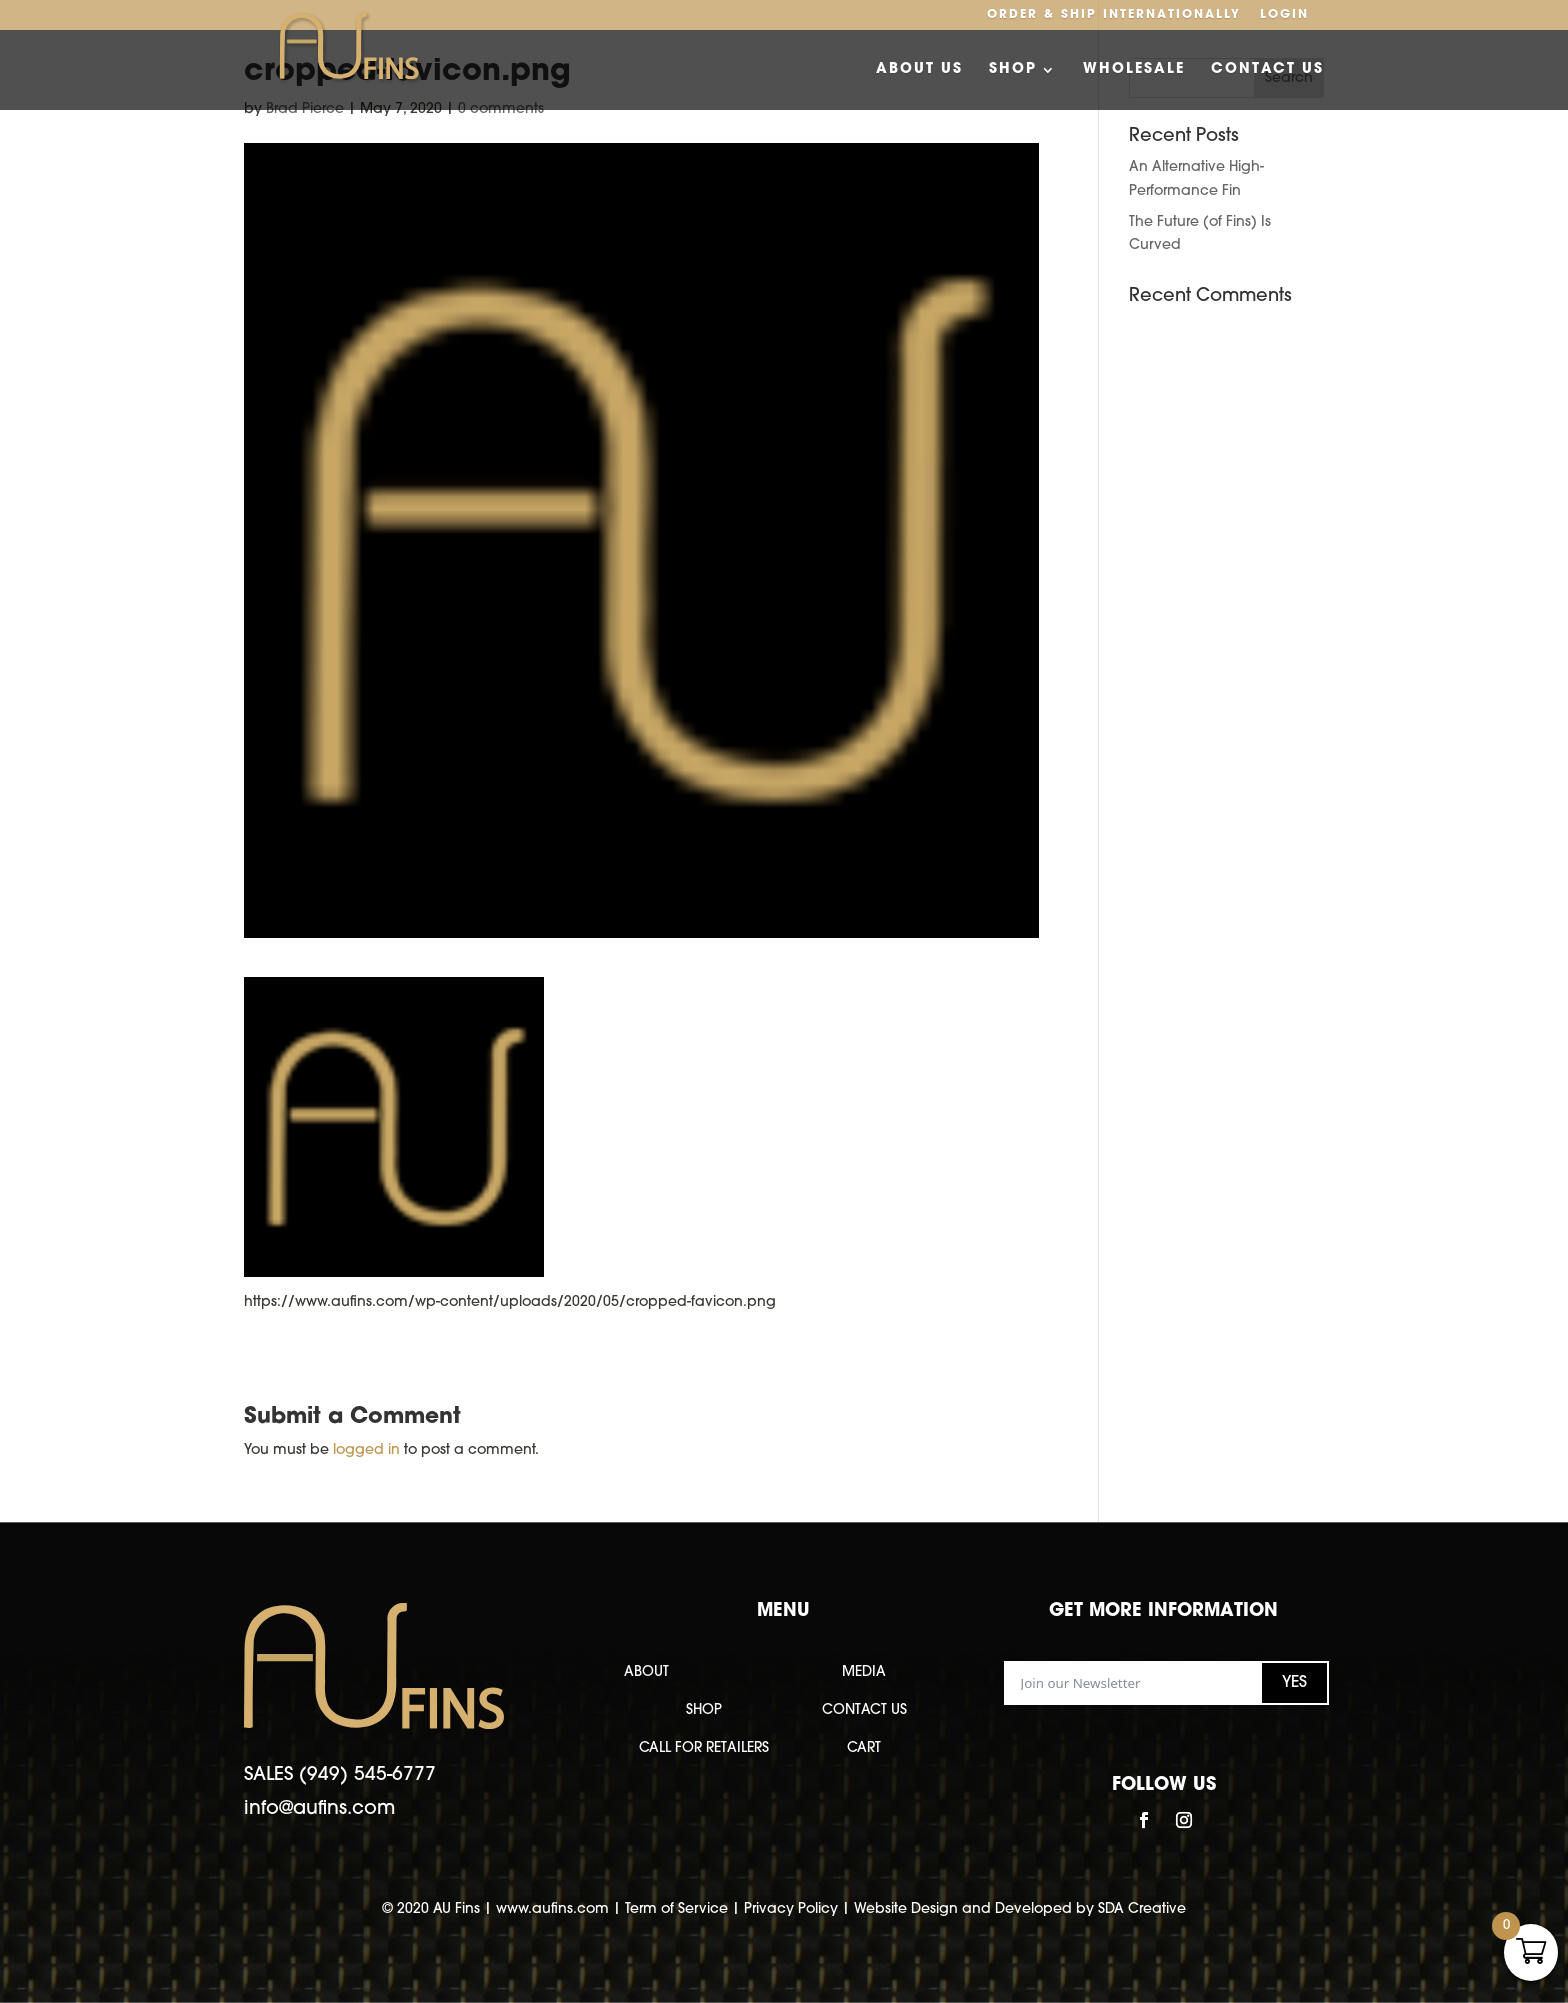 The image size is (1568, 2003). Describe the element at coordinates (366, 1450) in the screenshot. I see `logged in` at that location.